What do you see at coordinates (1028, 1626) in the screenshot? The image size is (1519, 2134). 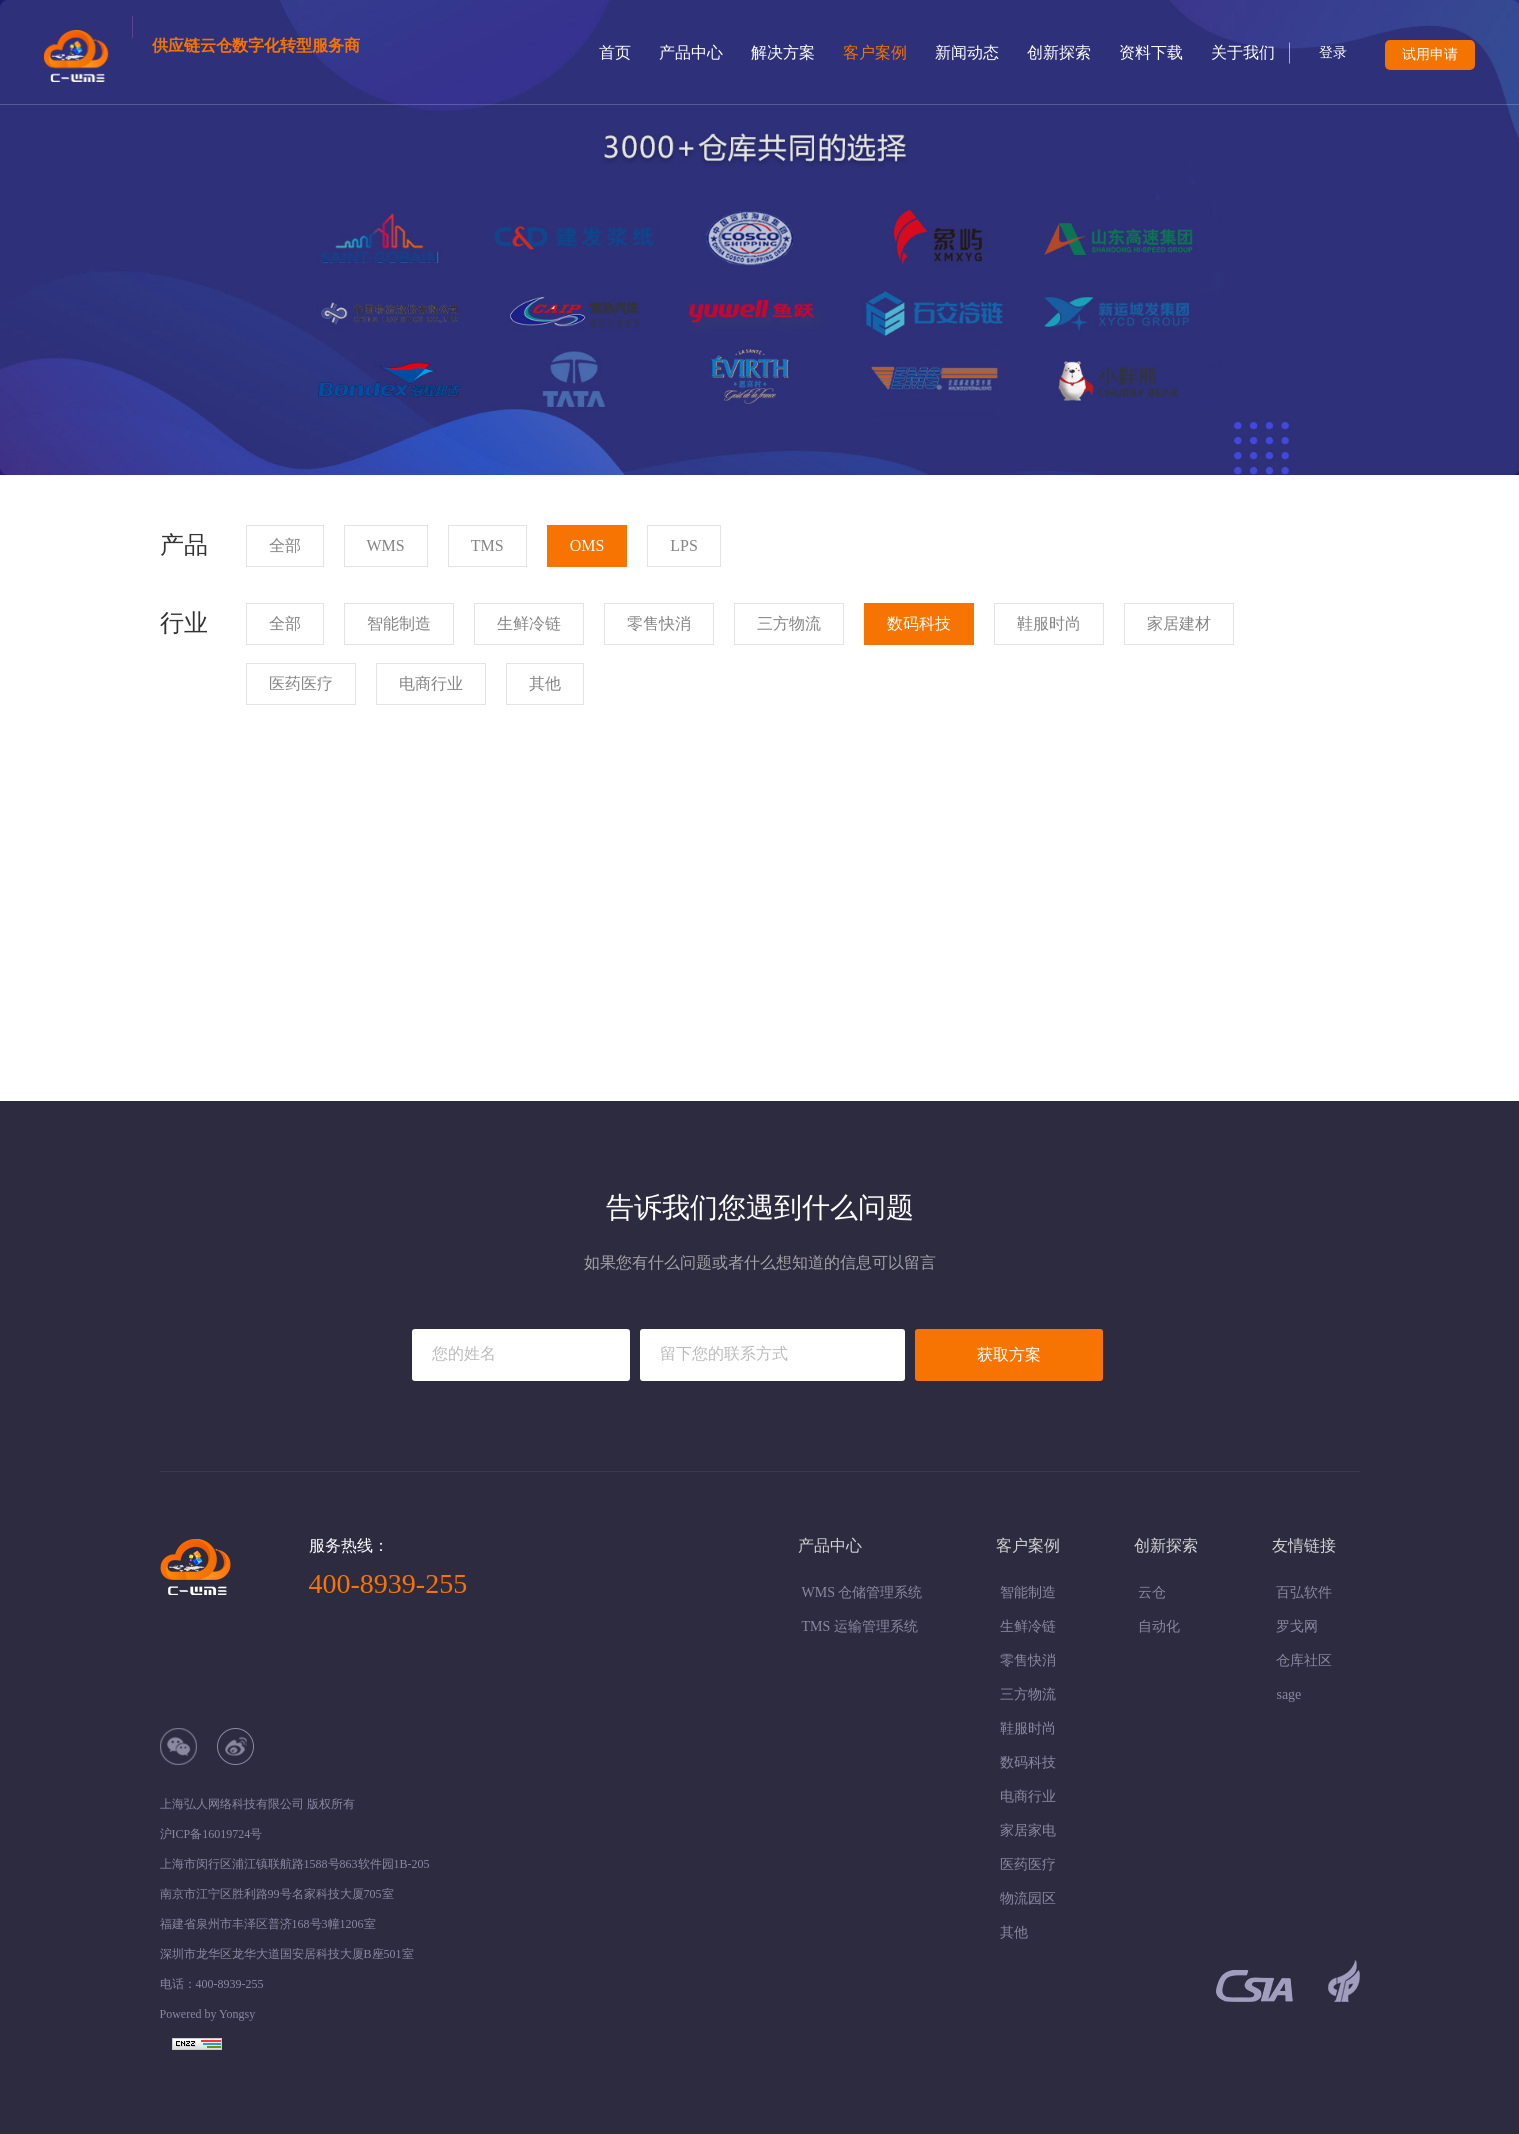 I see `生鲜冷链` at bounding box center [1028, 1626].